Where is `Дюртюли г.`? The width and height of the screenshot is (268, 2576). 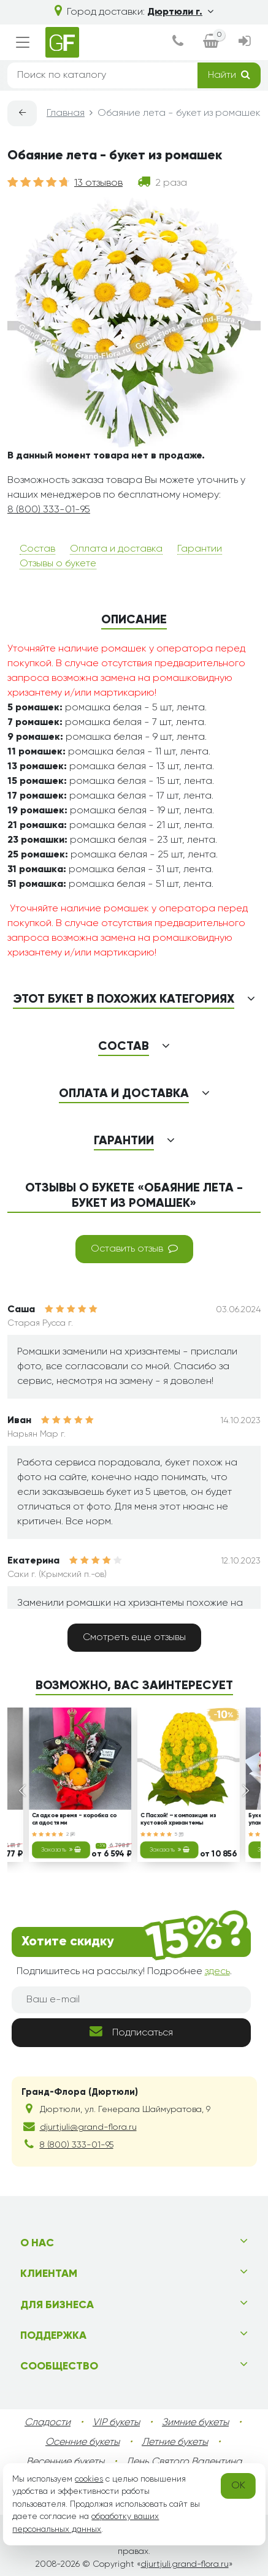 Дюртюли г. is located at coordinates (180, 12).